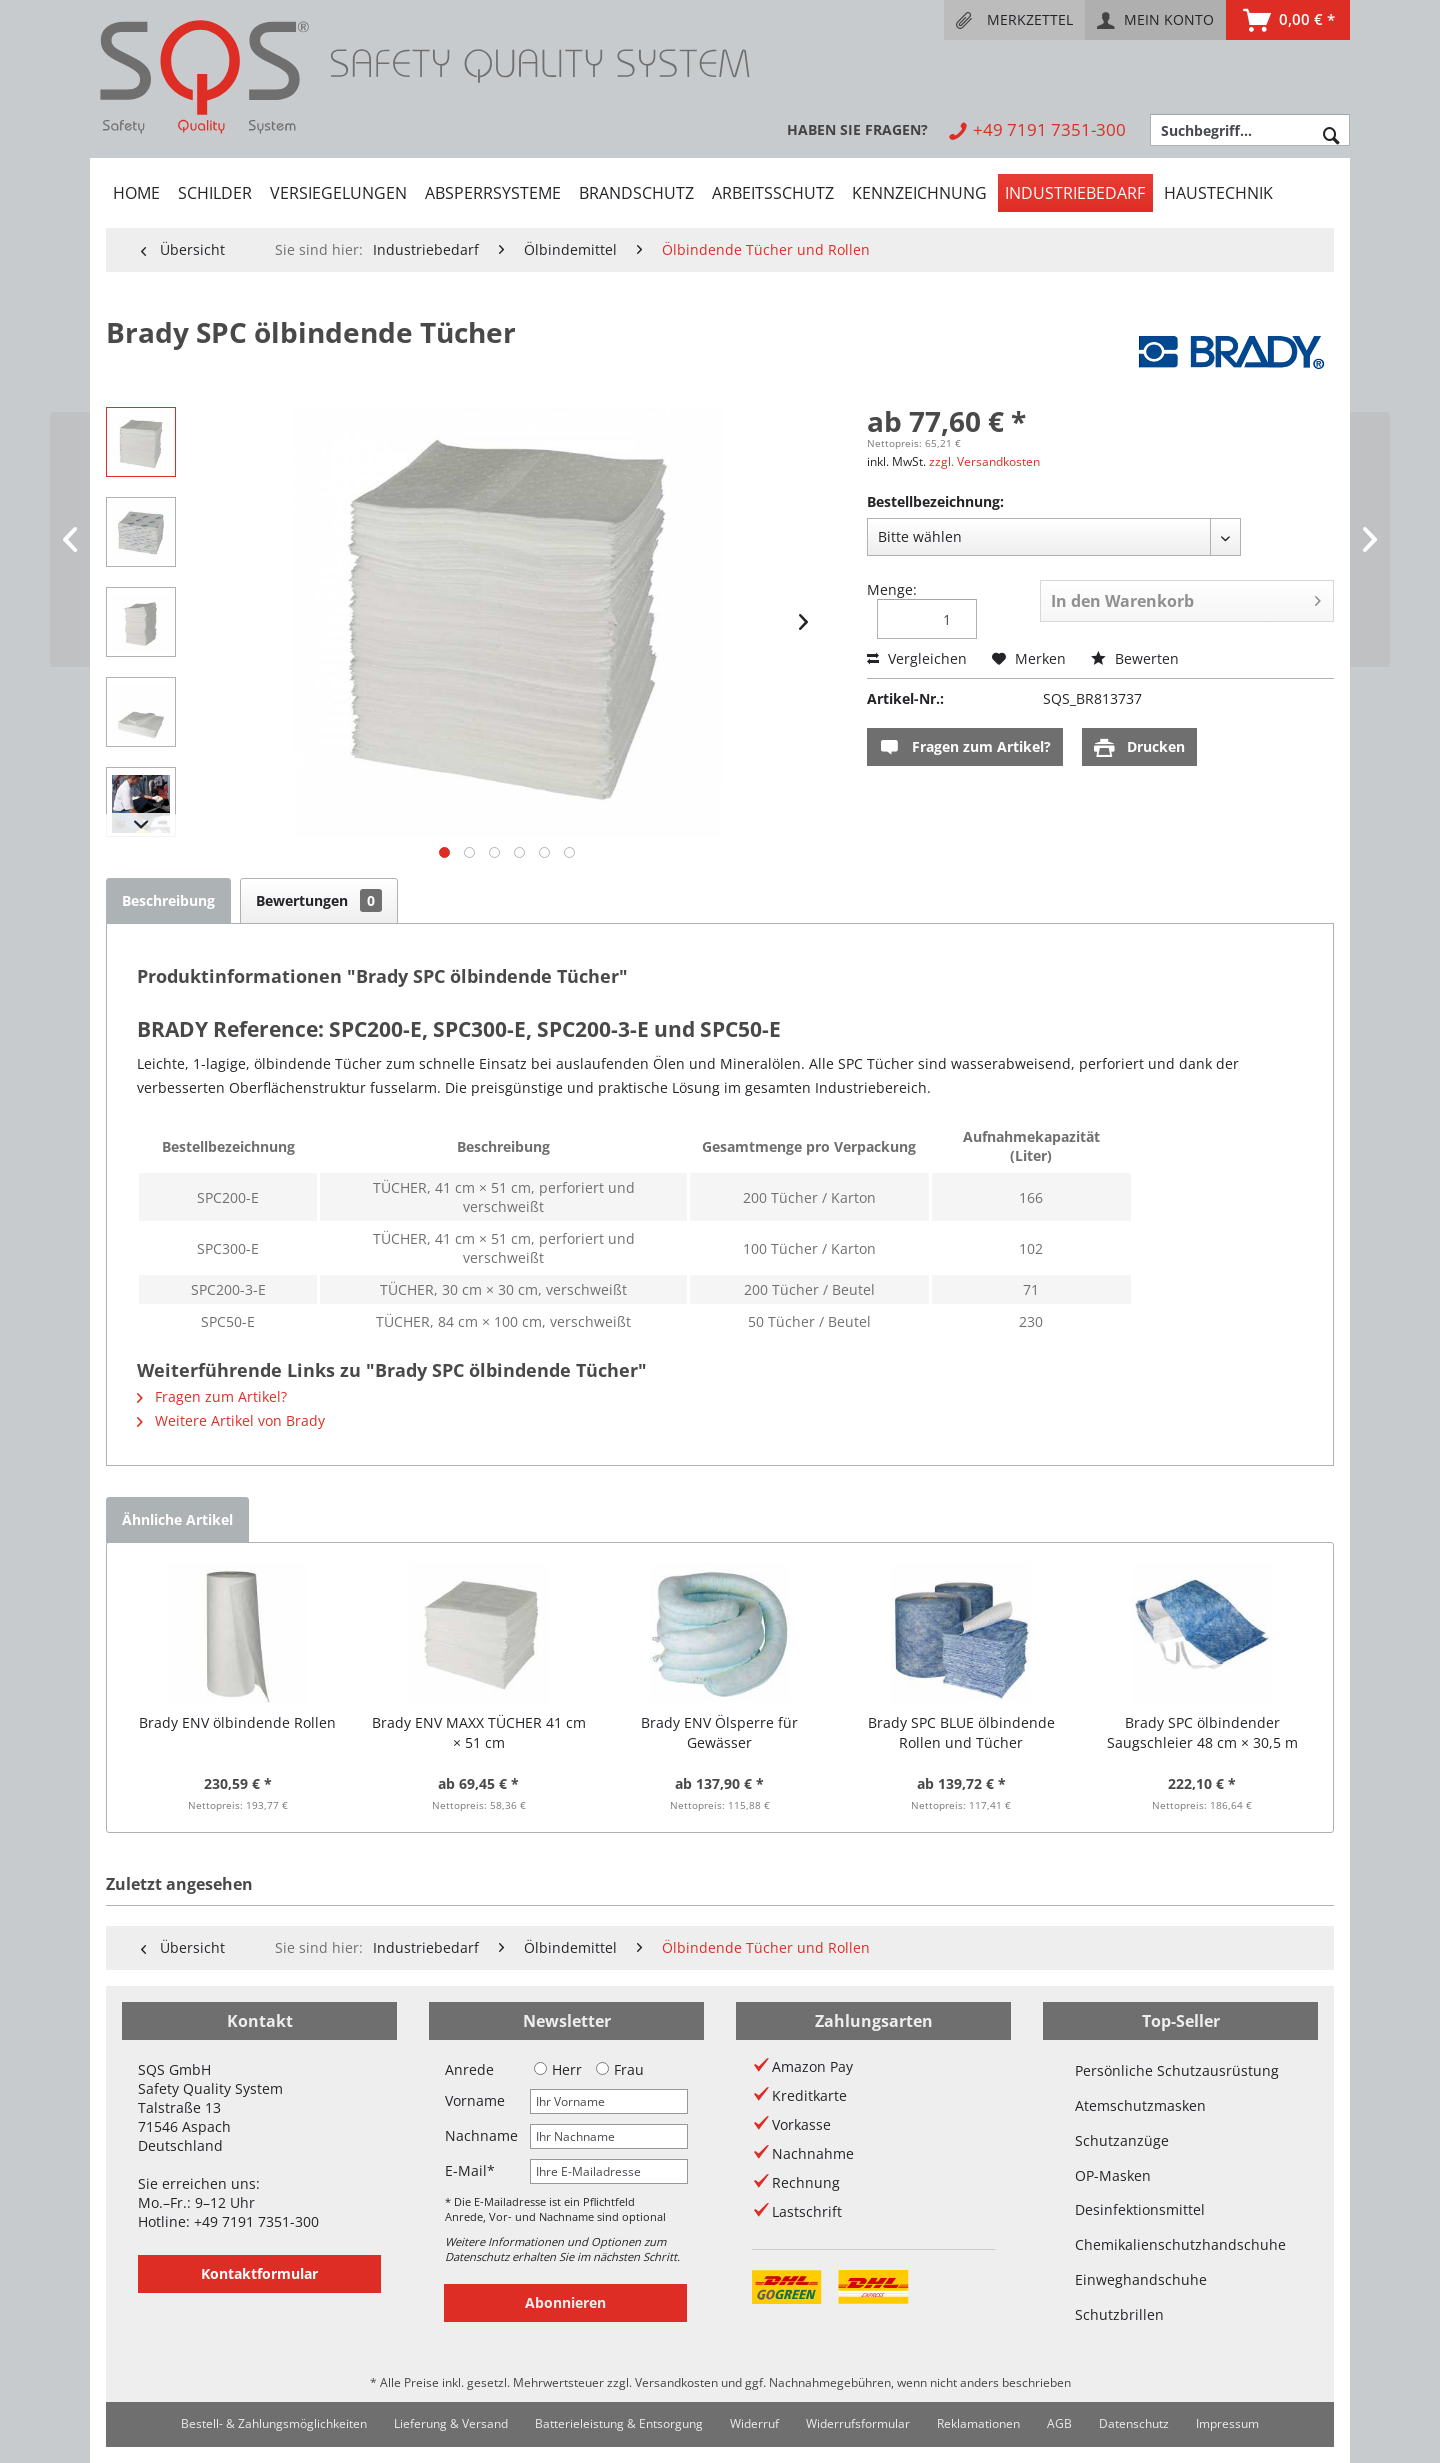 This screenshot has width=1440, height=2463. I want to click on Bewerten, so click(1135, 658).